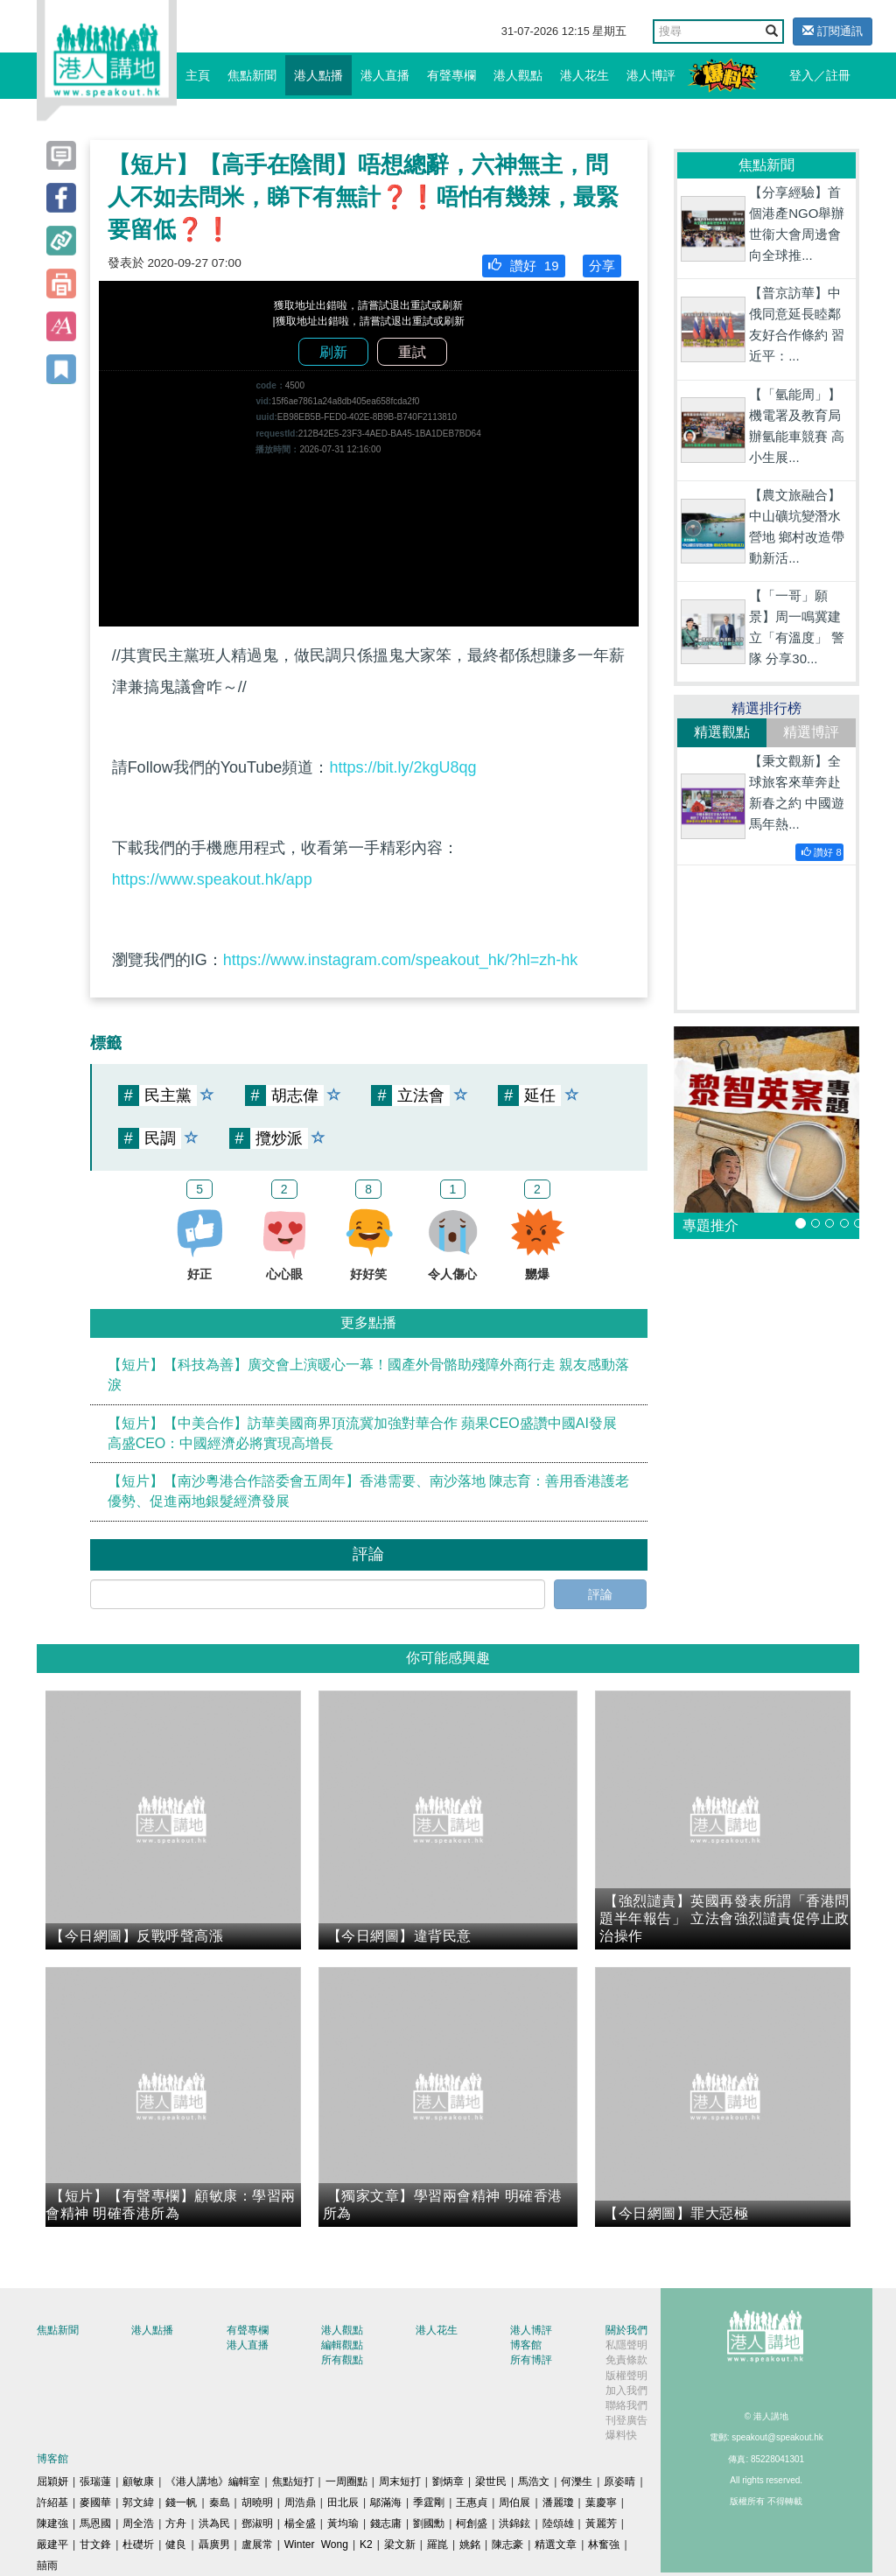 The image size is (896, 2576). What do you see at coordinates (558, 2502) in the screenshot?
I see `潘麗瓊` at bounding box center [558, 2502].